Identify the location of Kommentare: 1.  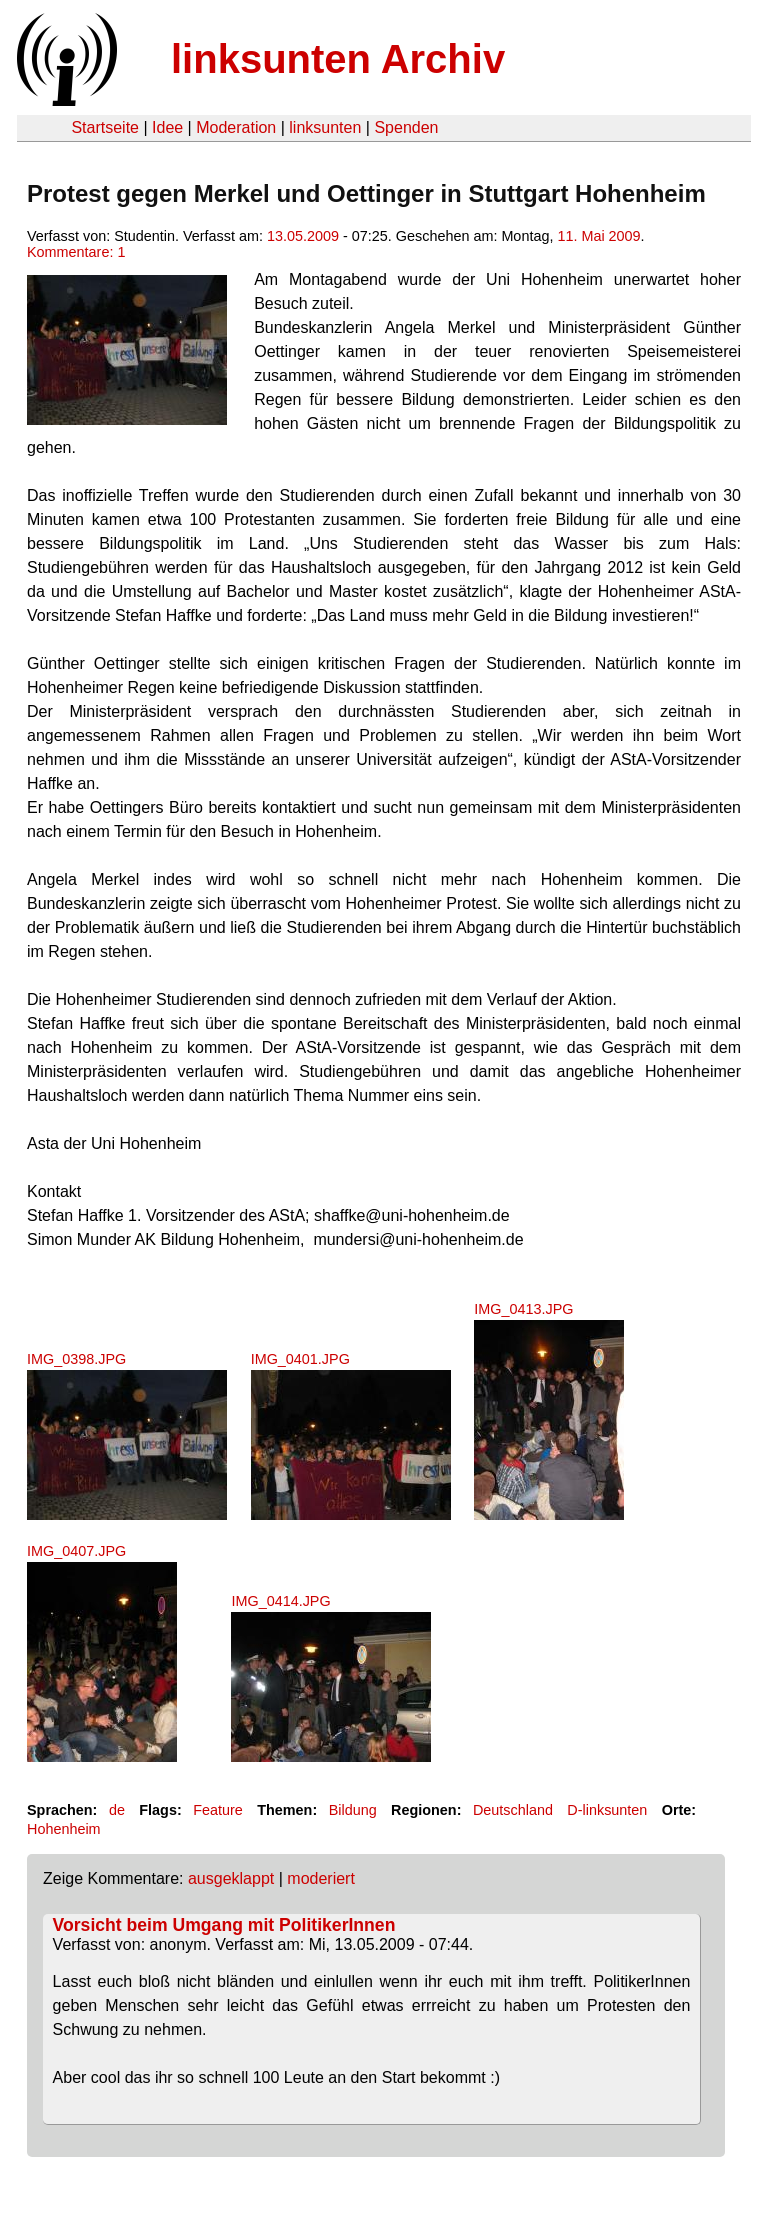
(76, 252).